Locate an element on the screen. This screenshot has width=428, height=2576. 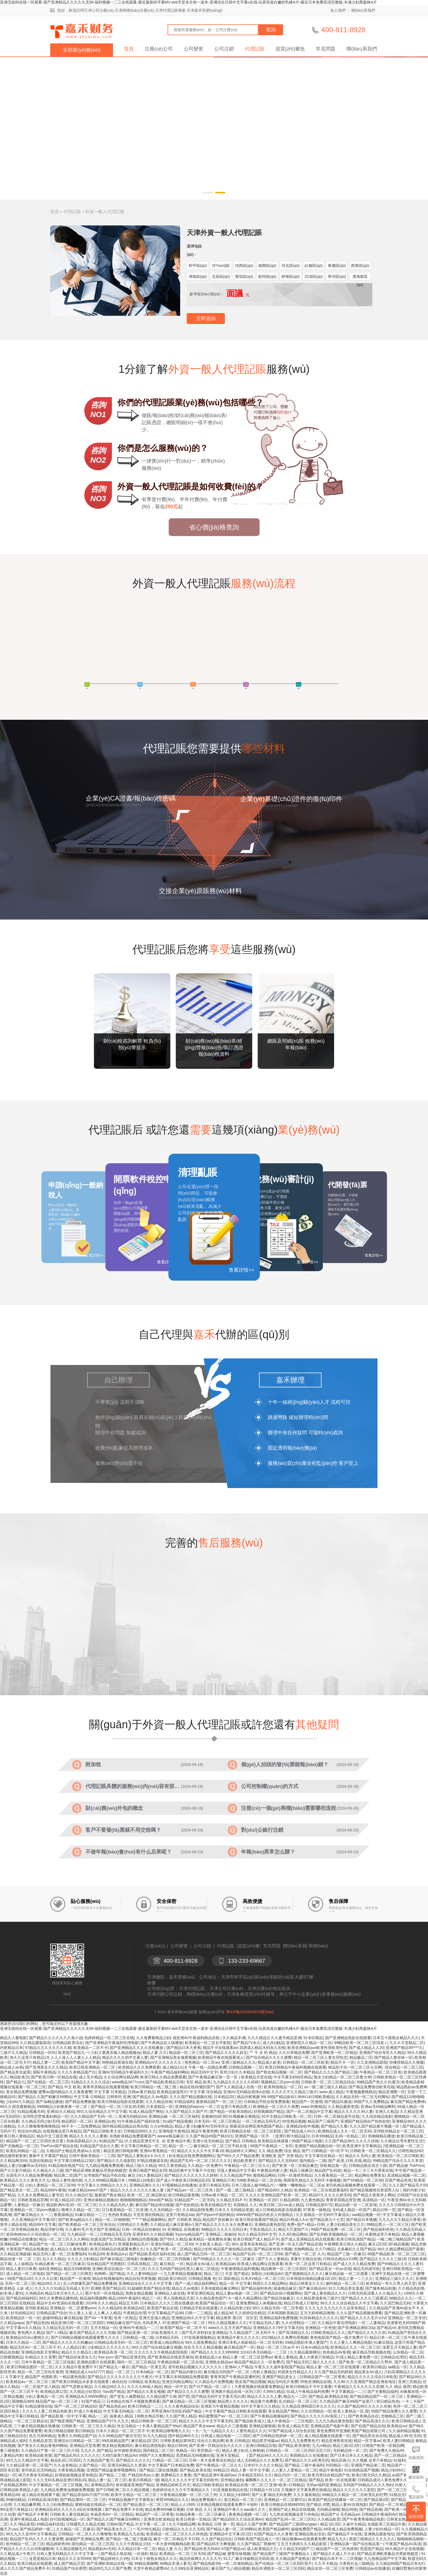
91精品国产综合久久蜜 is located at coordinates (99, 2146).